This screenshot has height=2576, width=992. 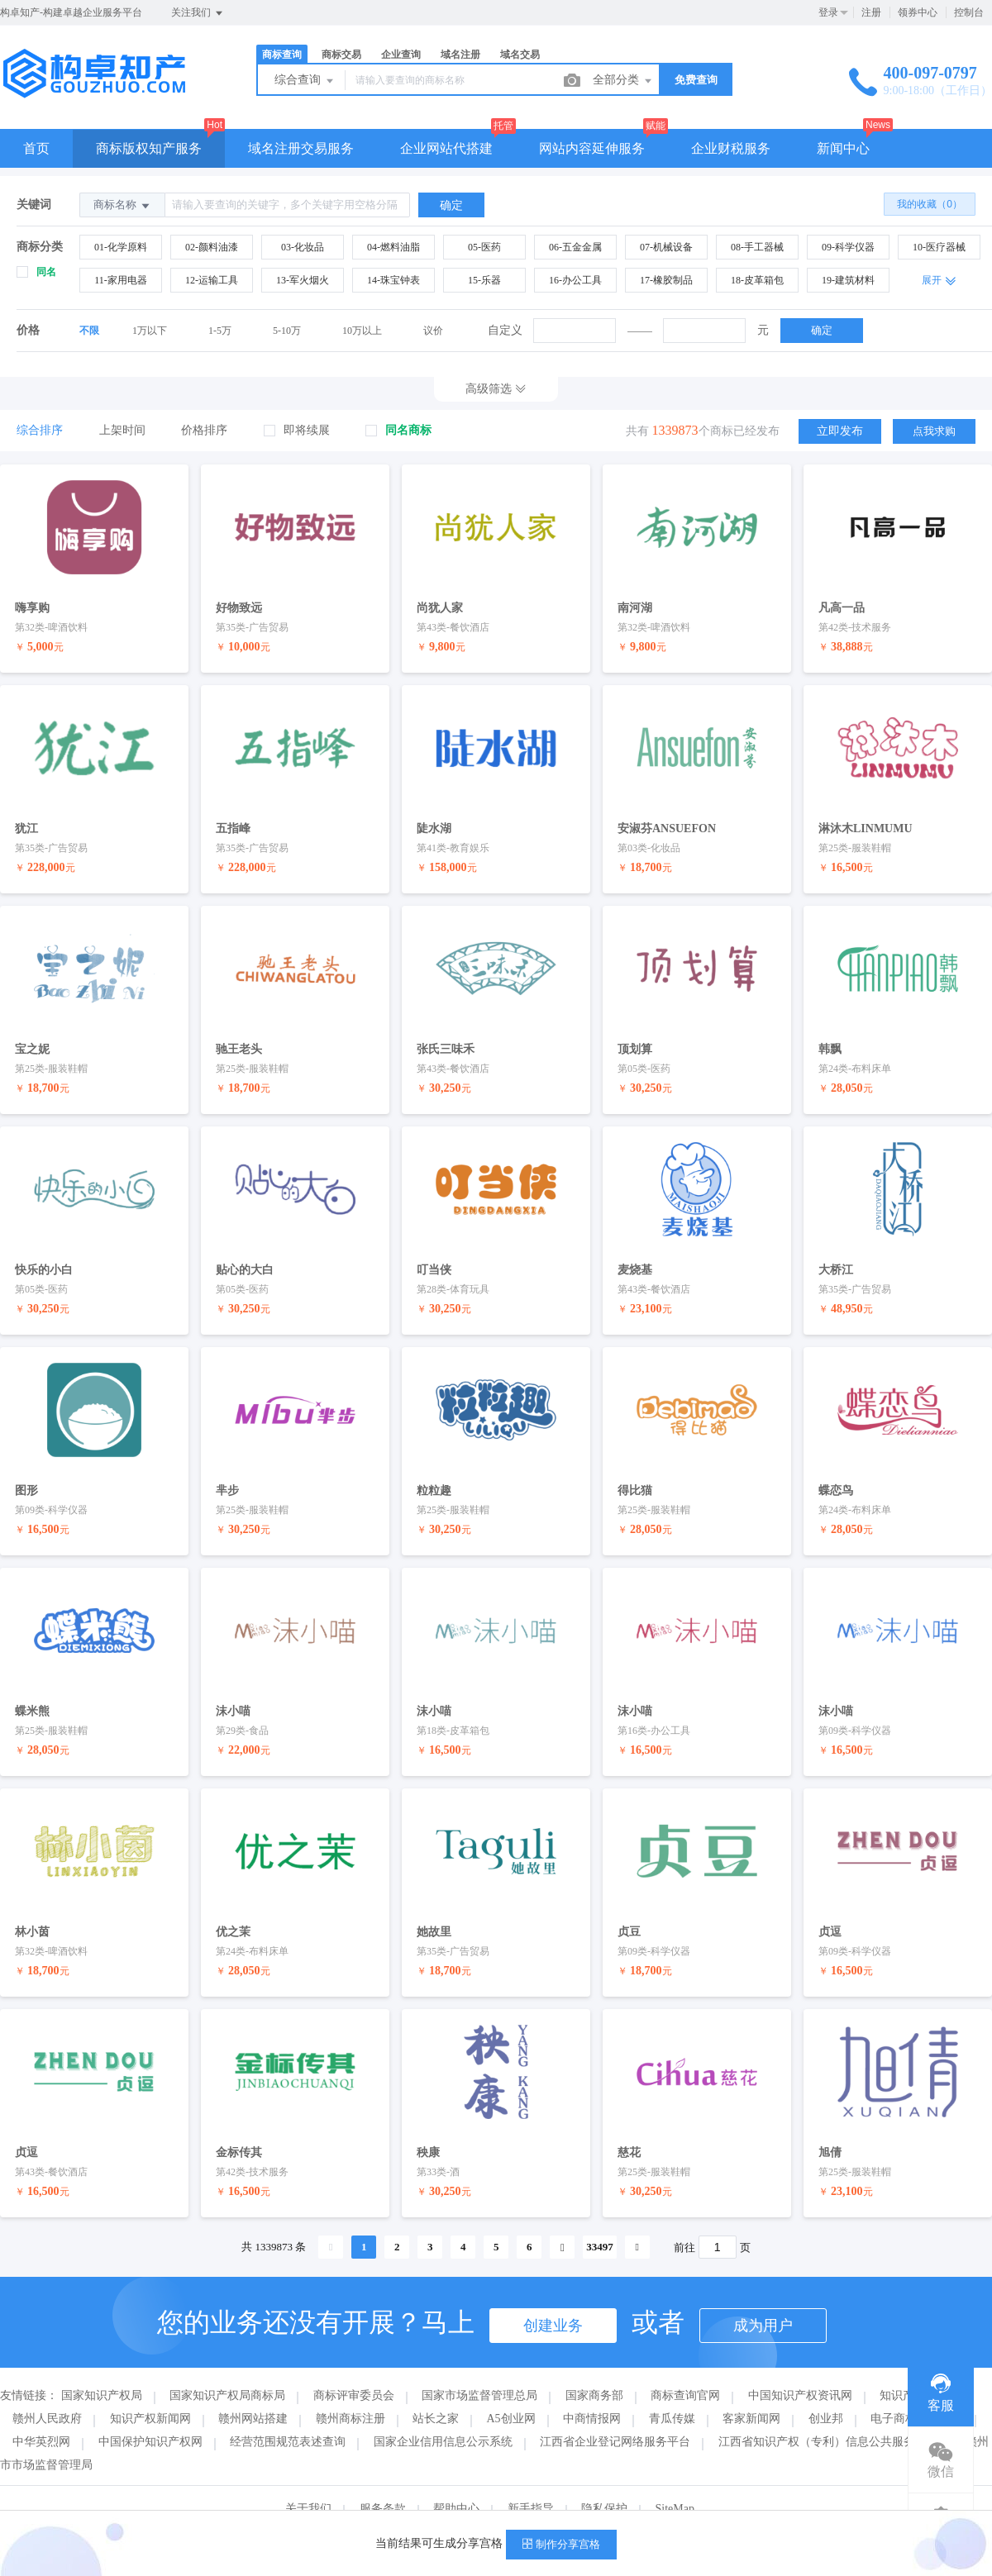 I want to click on 17-橡胶制品, so click(x=666, y=280).